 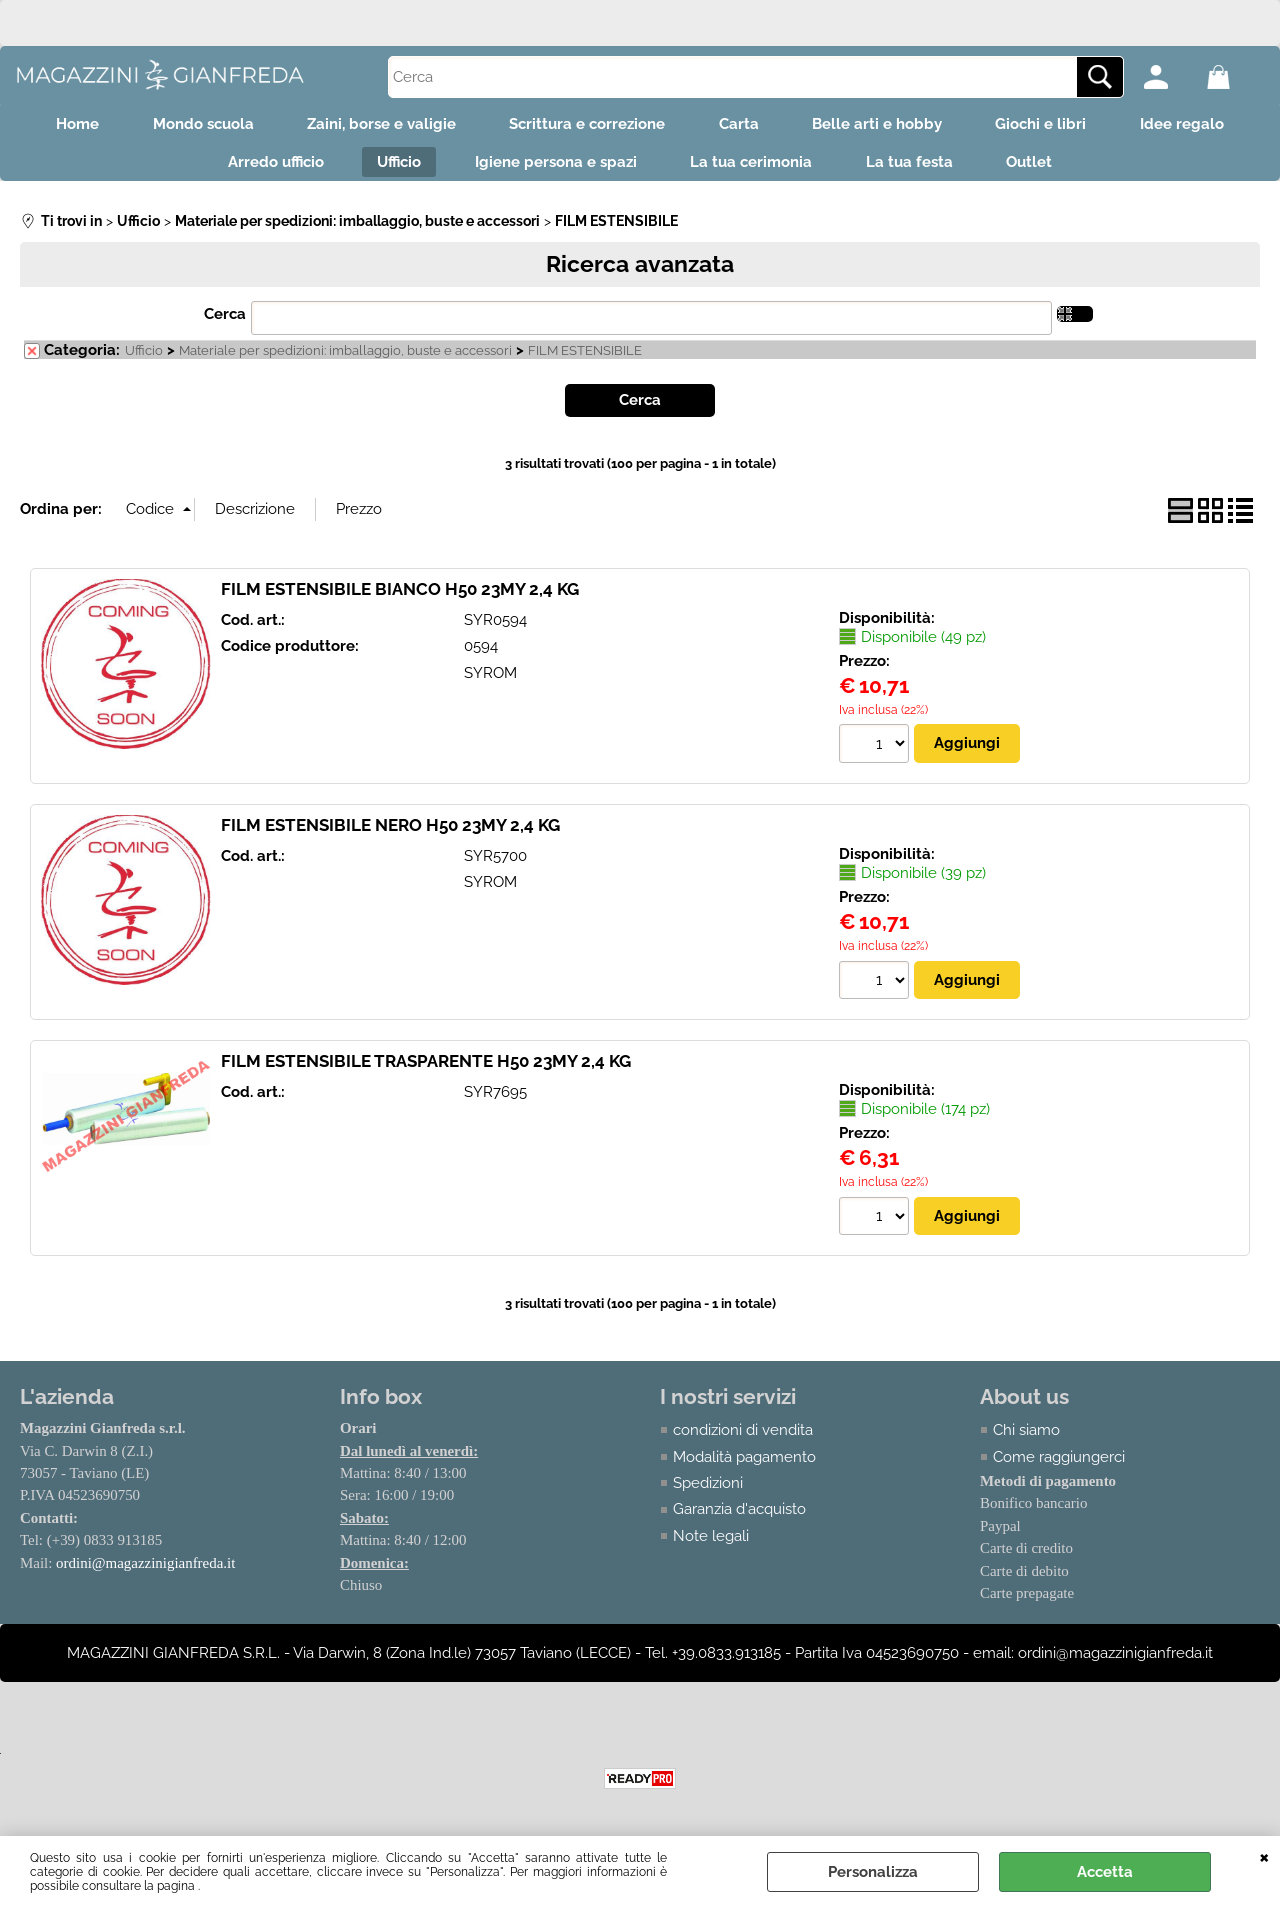 What do you see at coordinates (585, 359) in the screenshot?
I see `FILM ESTENSIBILE` at bounding box center [585, 359].